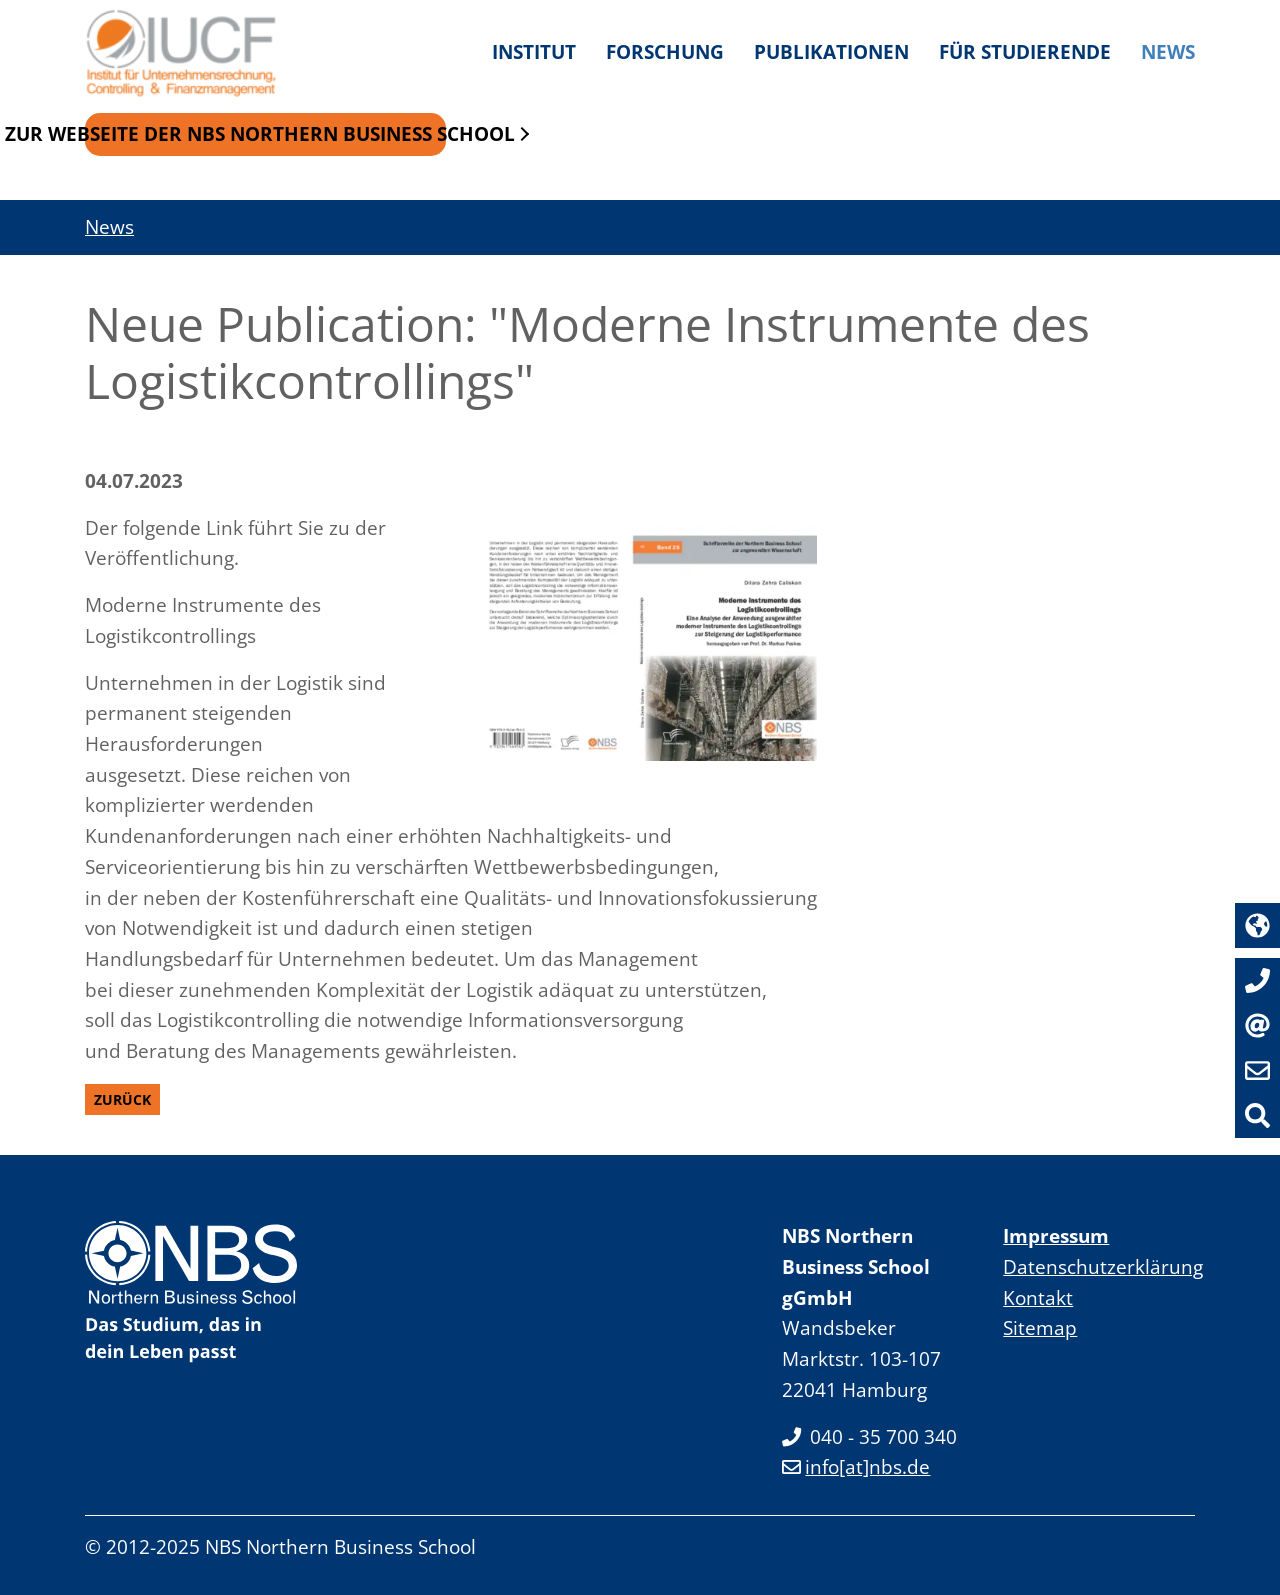 Image resolution: width=1280 pixels, height=1595 pixels. I want to click on Forschung, so click(665, 51).